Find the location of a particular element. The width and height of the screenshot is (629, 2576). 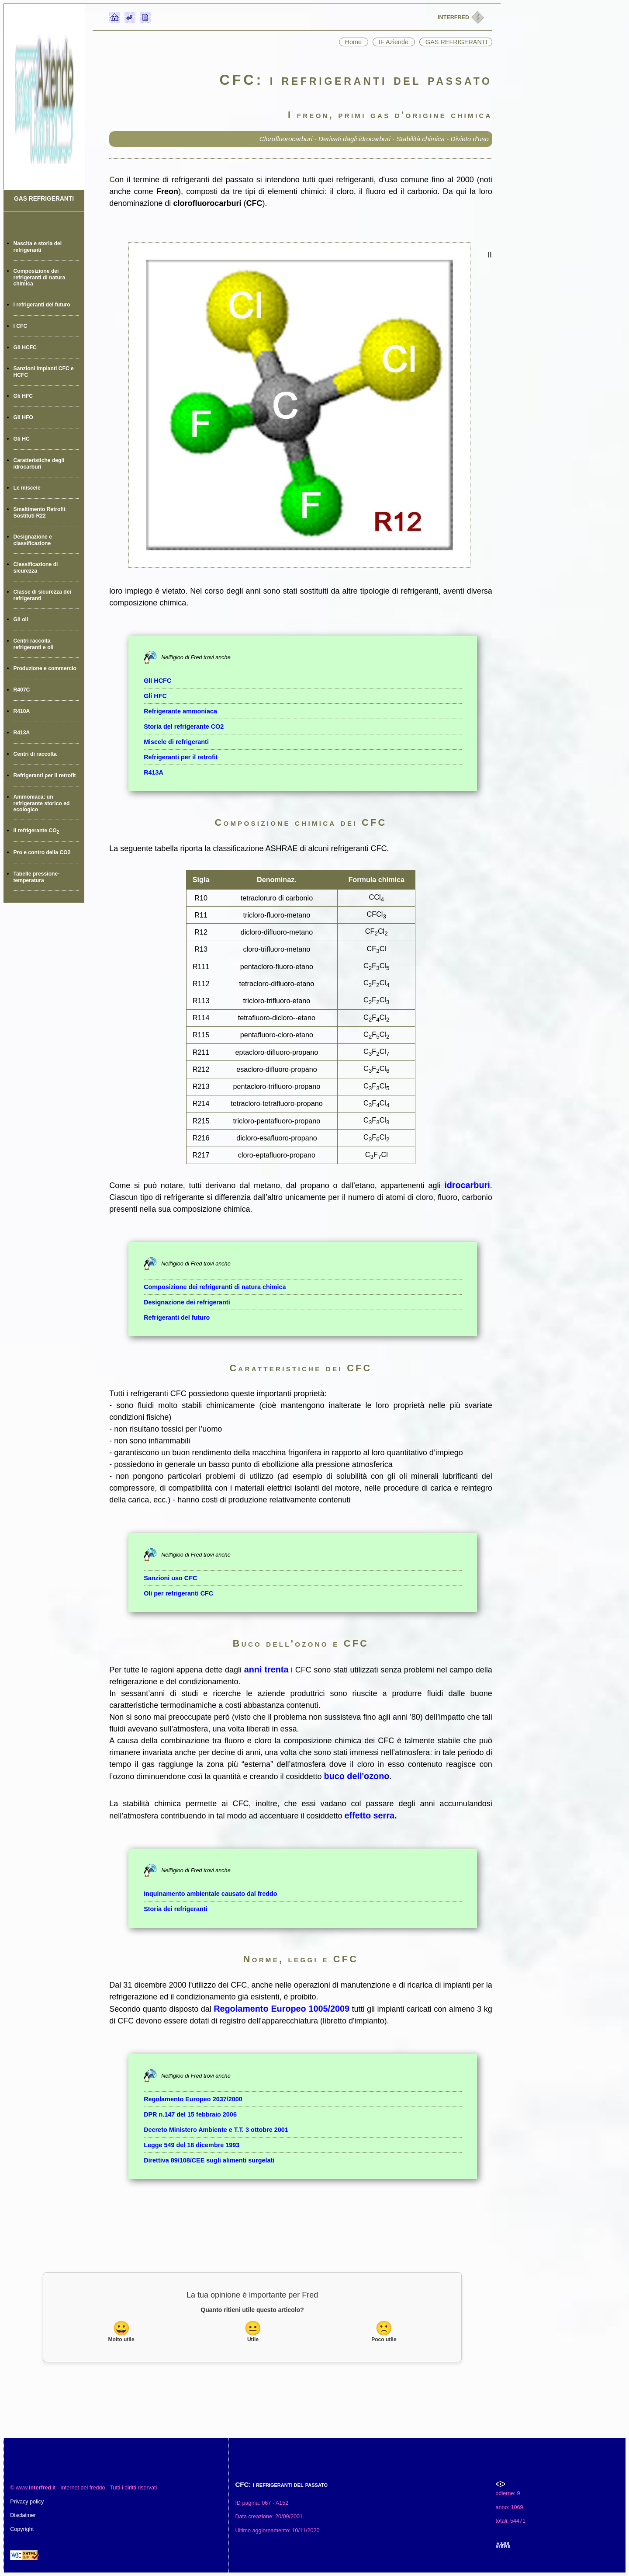

effetto serra. is located at coordinates (371, 1815).